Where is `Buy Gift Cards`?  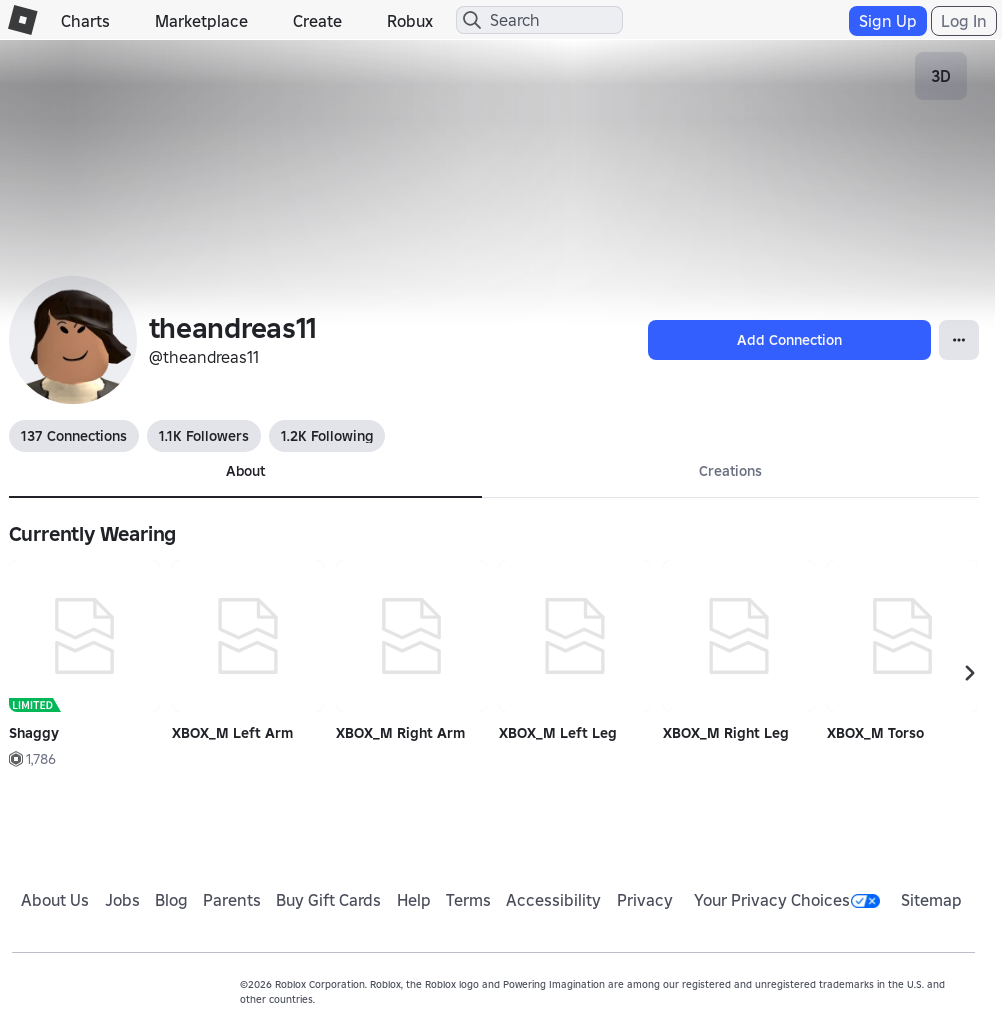
Buy Gift Cards is located at coordinates (328, 900).